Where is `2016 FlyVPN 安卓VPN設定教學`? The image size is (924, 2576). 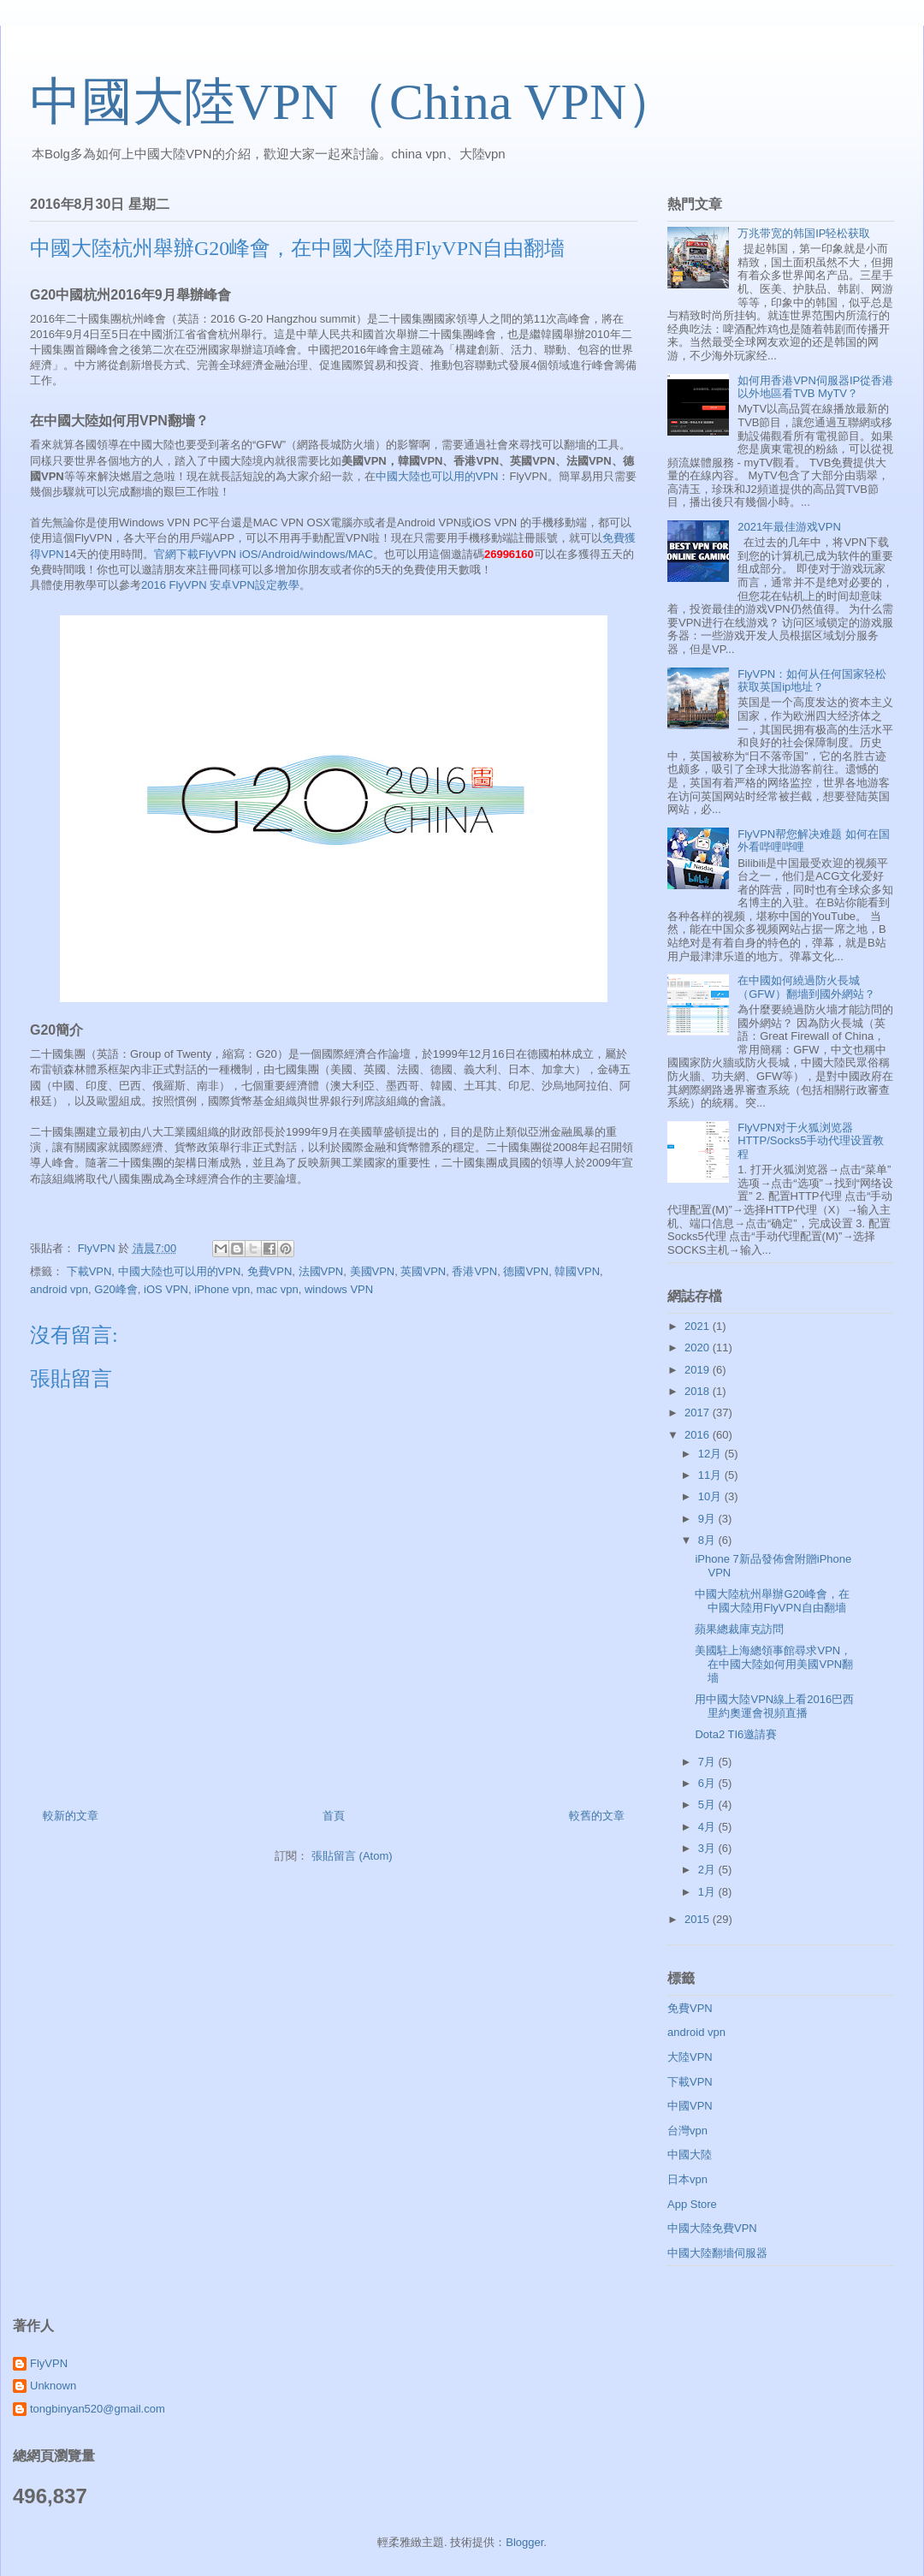 2016 FlyVPN 安卓VPN設定教學 is located at coordinates (220, 585).